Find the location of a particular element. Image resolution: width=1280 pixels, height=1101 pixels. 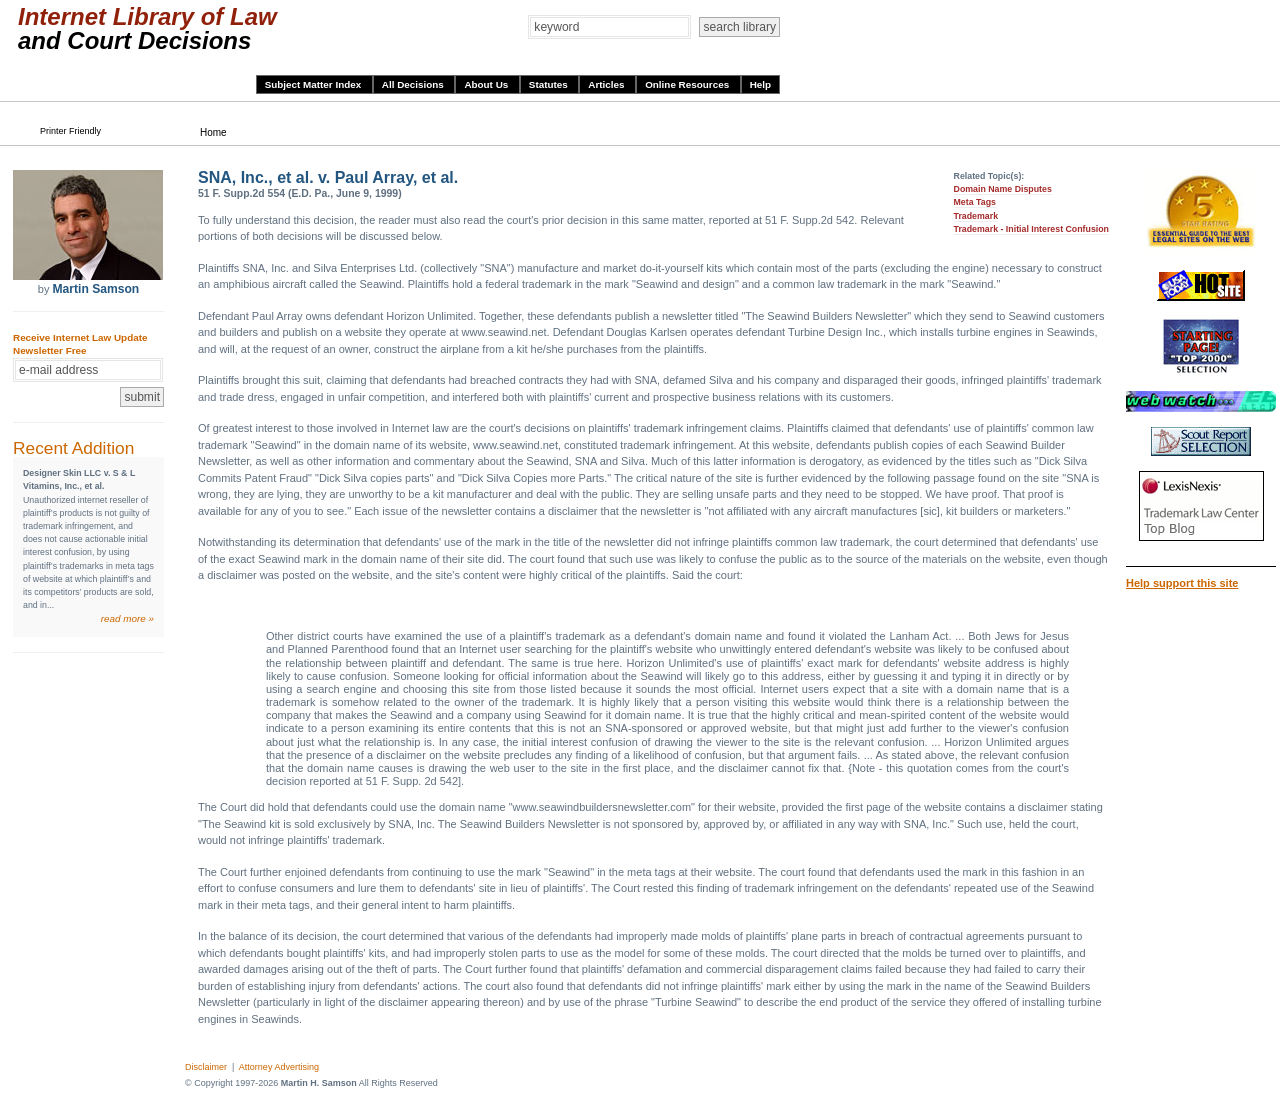

Trademark - Initial Interest Confusion is located at coordinates (1031, 229).